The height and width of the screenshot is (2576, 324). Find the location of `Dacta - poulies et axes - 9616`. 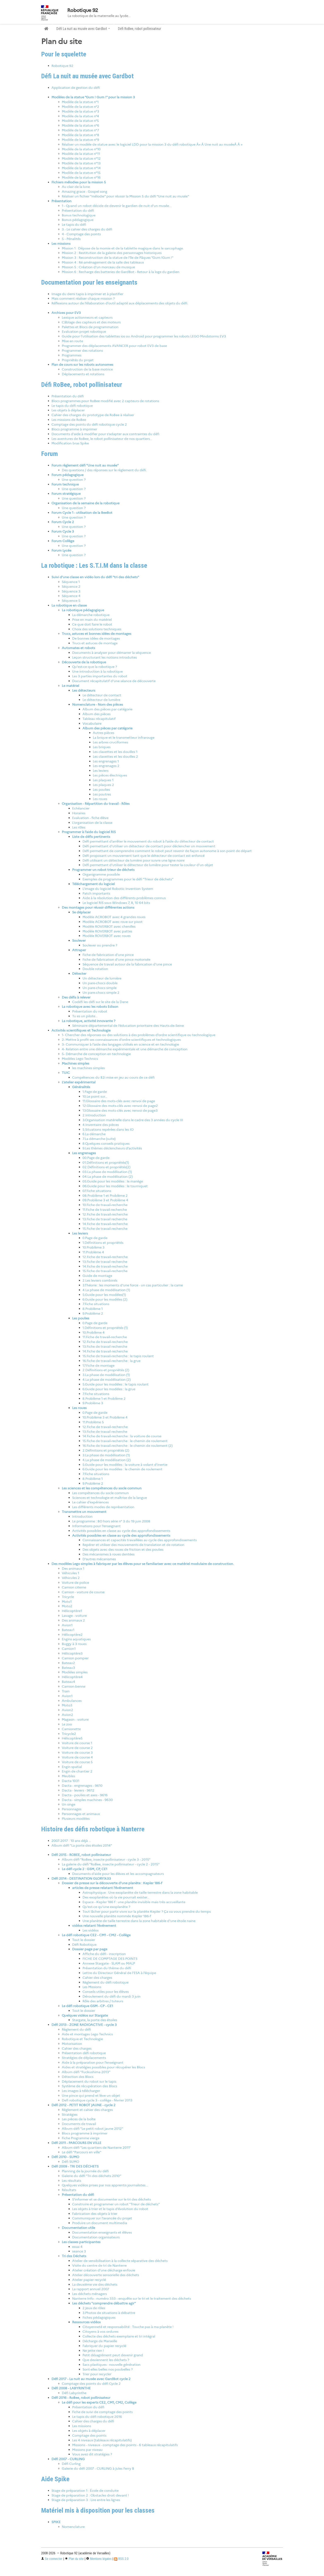

Dacta - poulies et axes - 9616 is located at coordinates (85, 1795).